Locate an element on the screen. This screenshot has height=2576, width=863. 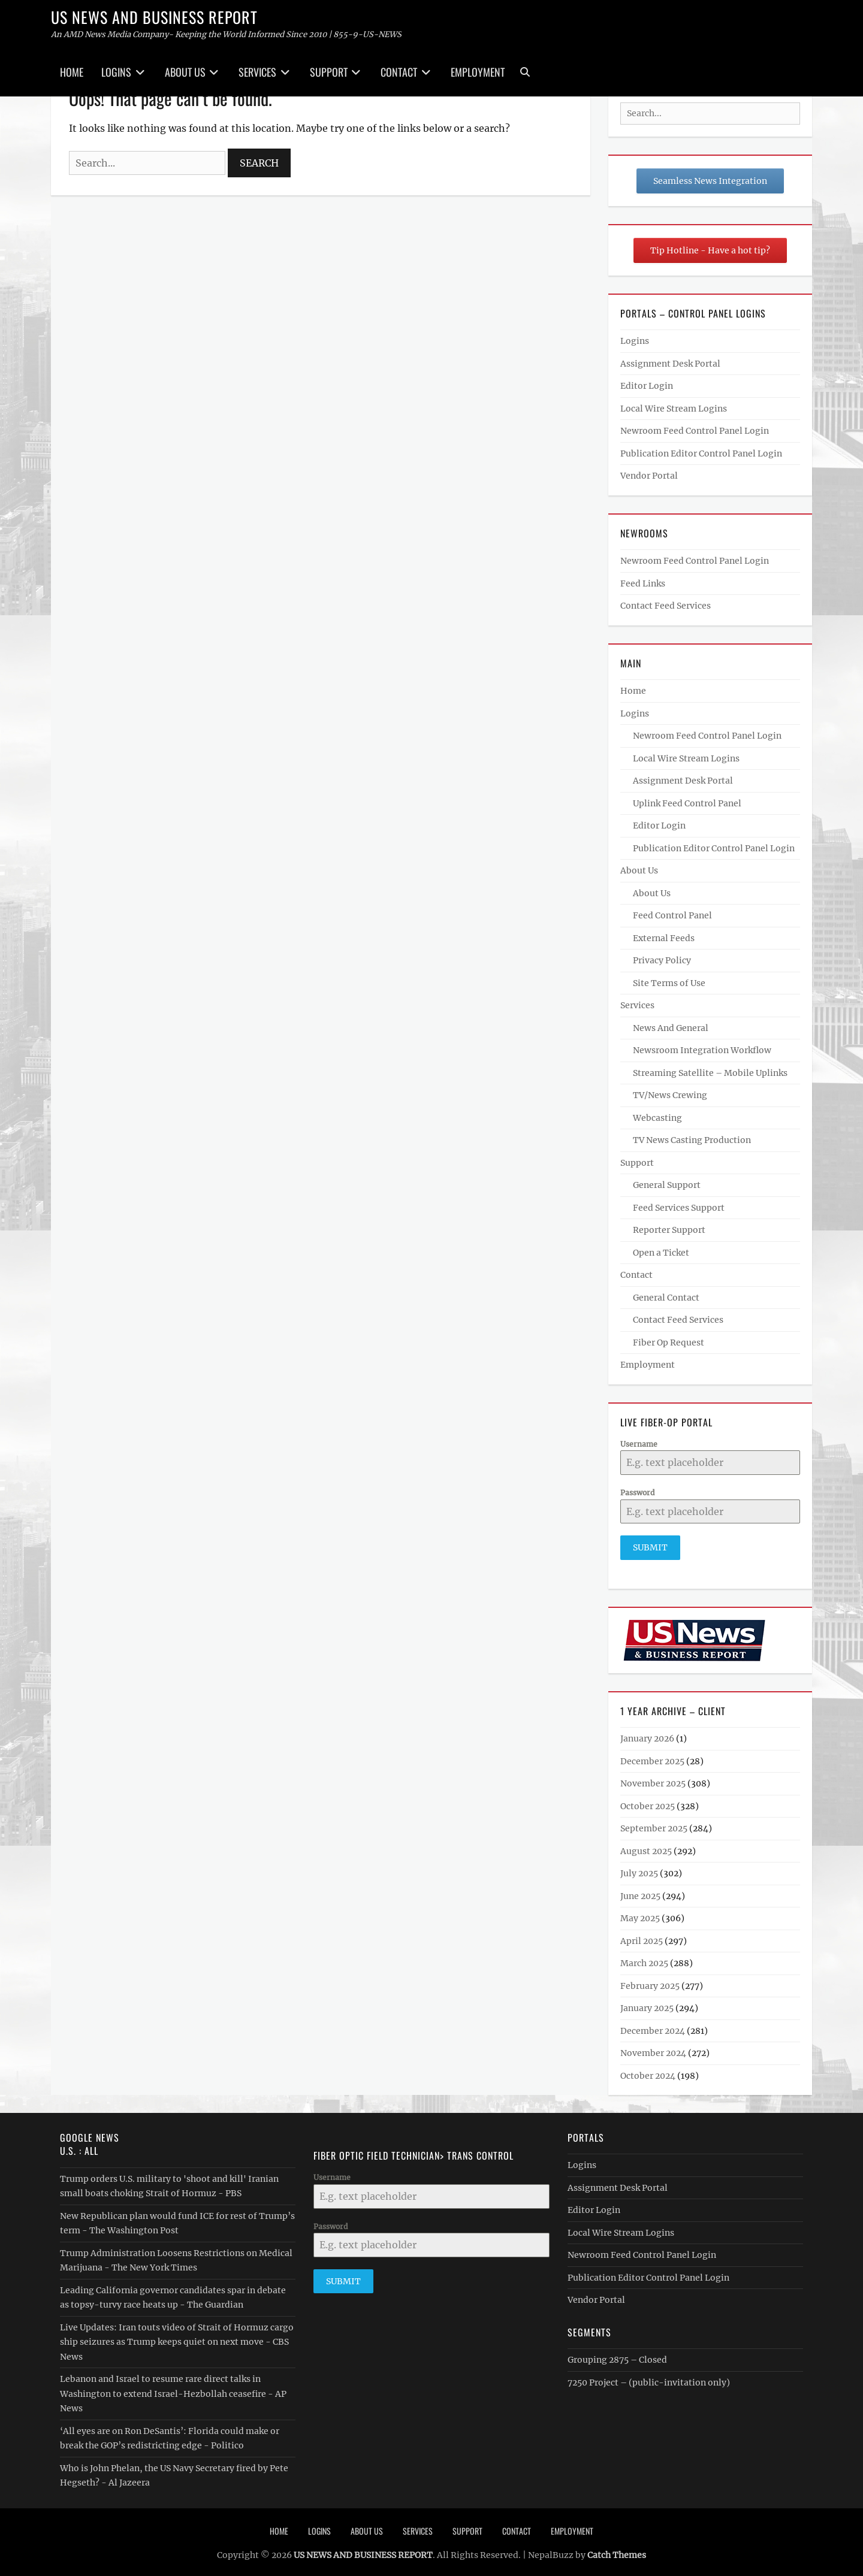
Webcasting is located at coordinates (657, 1117).